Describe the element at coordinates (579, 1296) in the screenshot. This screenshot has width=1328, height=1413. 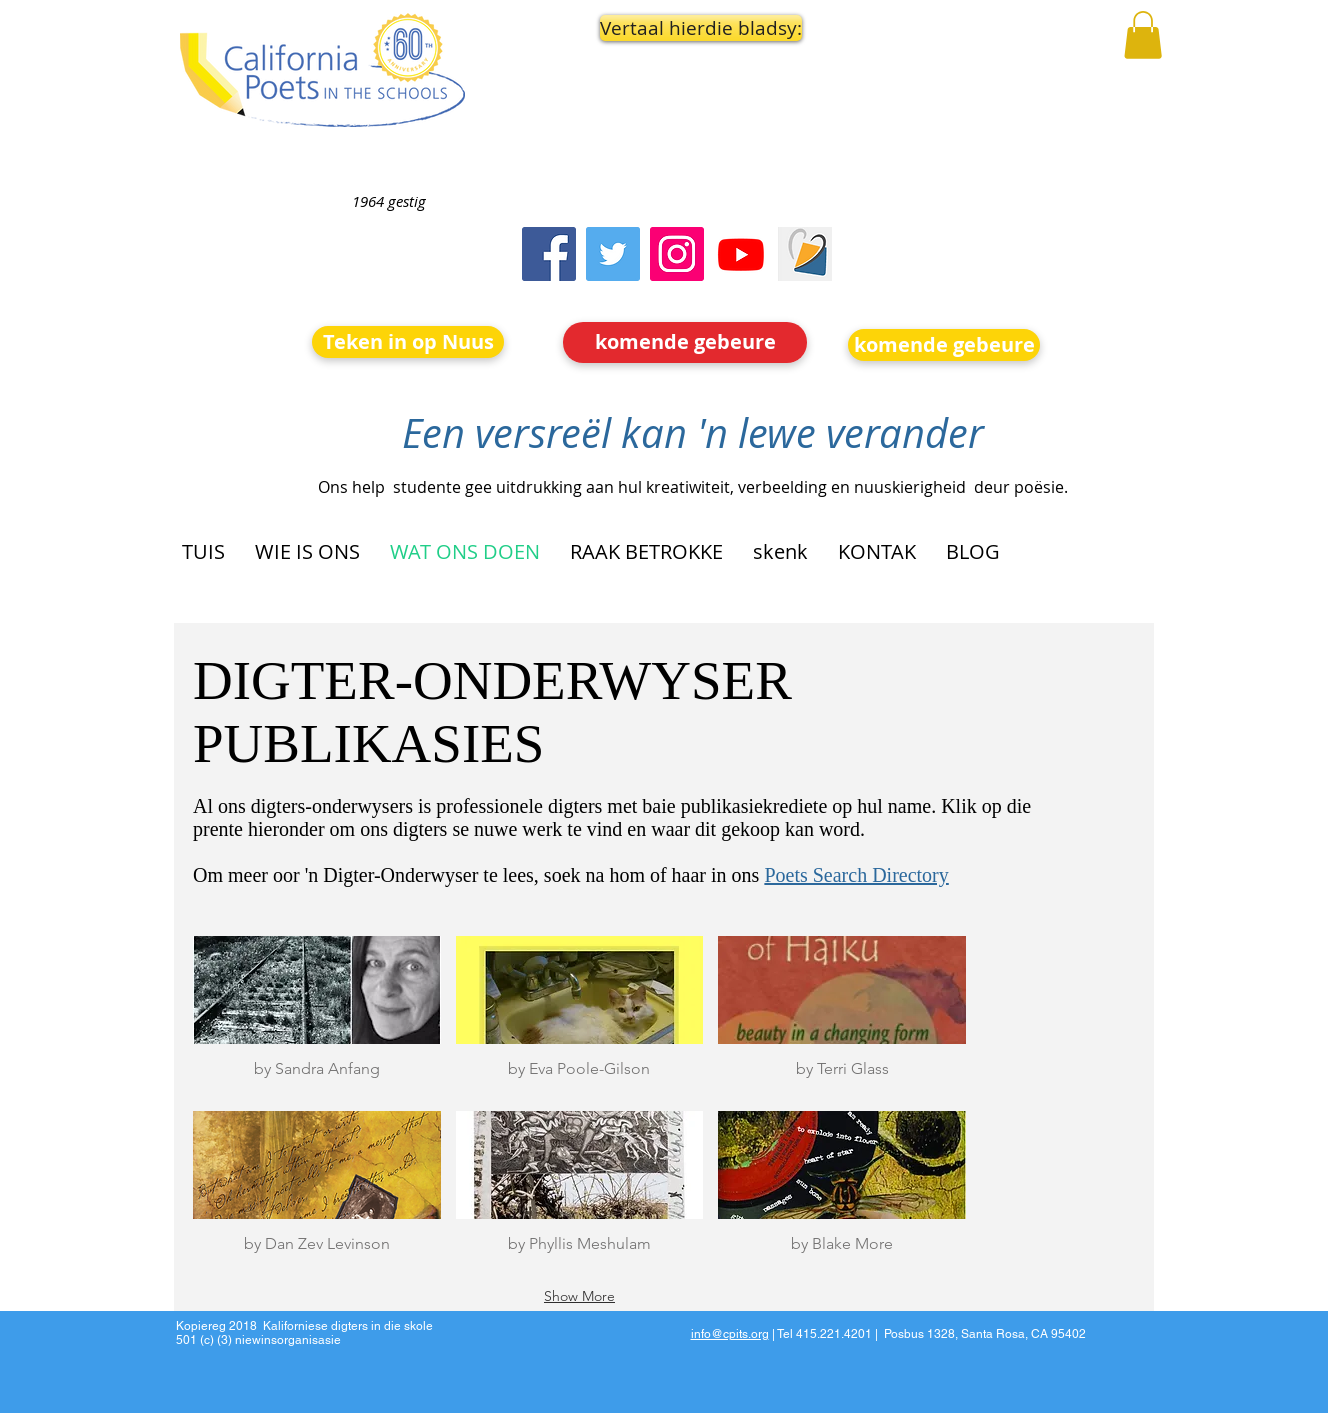
I see `Show More` at that location.